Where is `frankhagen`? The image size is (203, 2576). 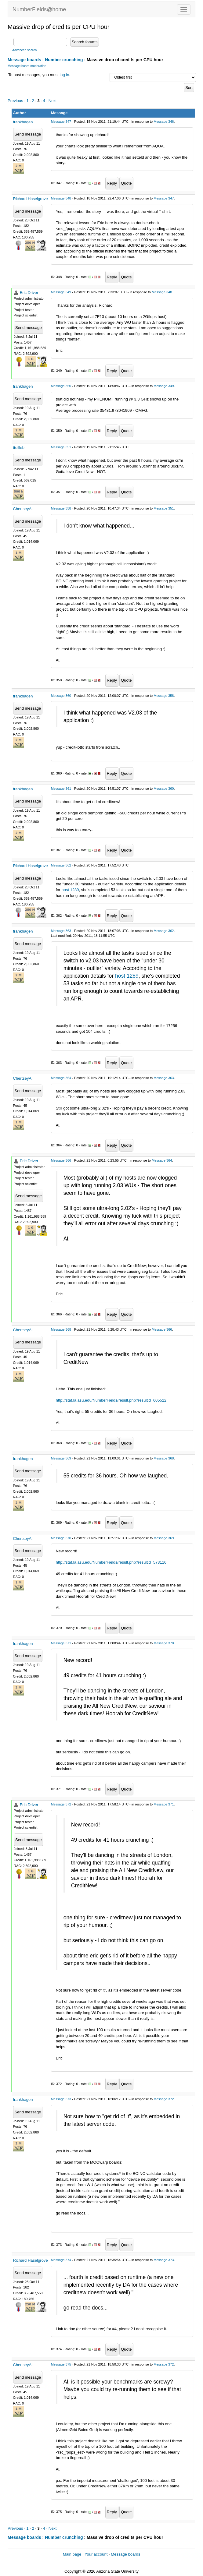 frankhagen is located at coordinates (23, 122).